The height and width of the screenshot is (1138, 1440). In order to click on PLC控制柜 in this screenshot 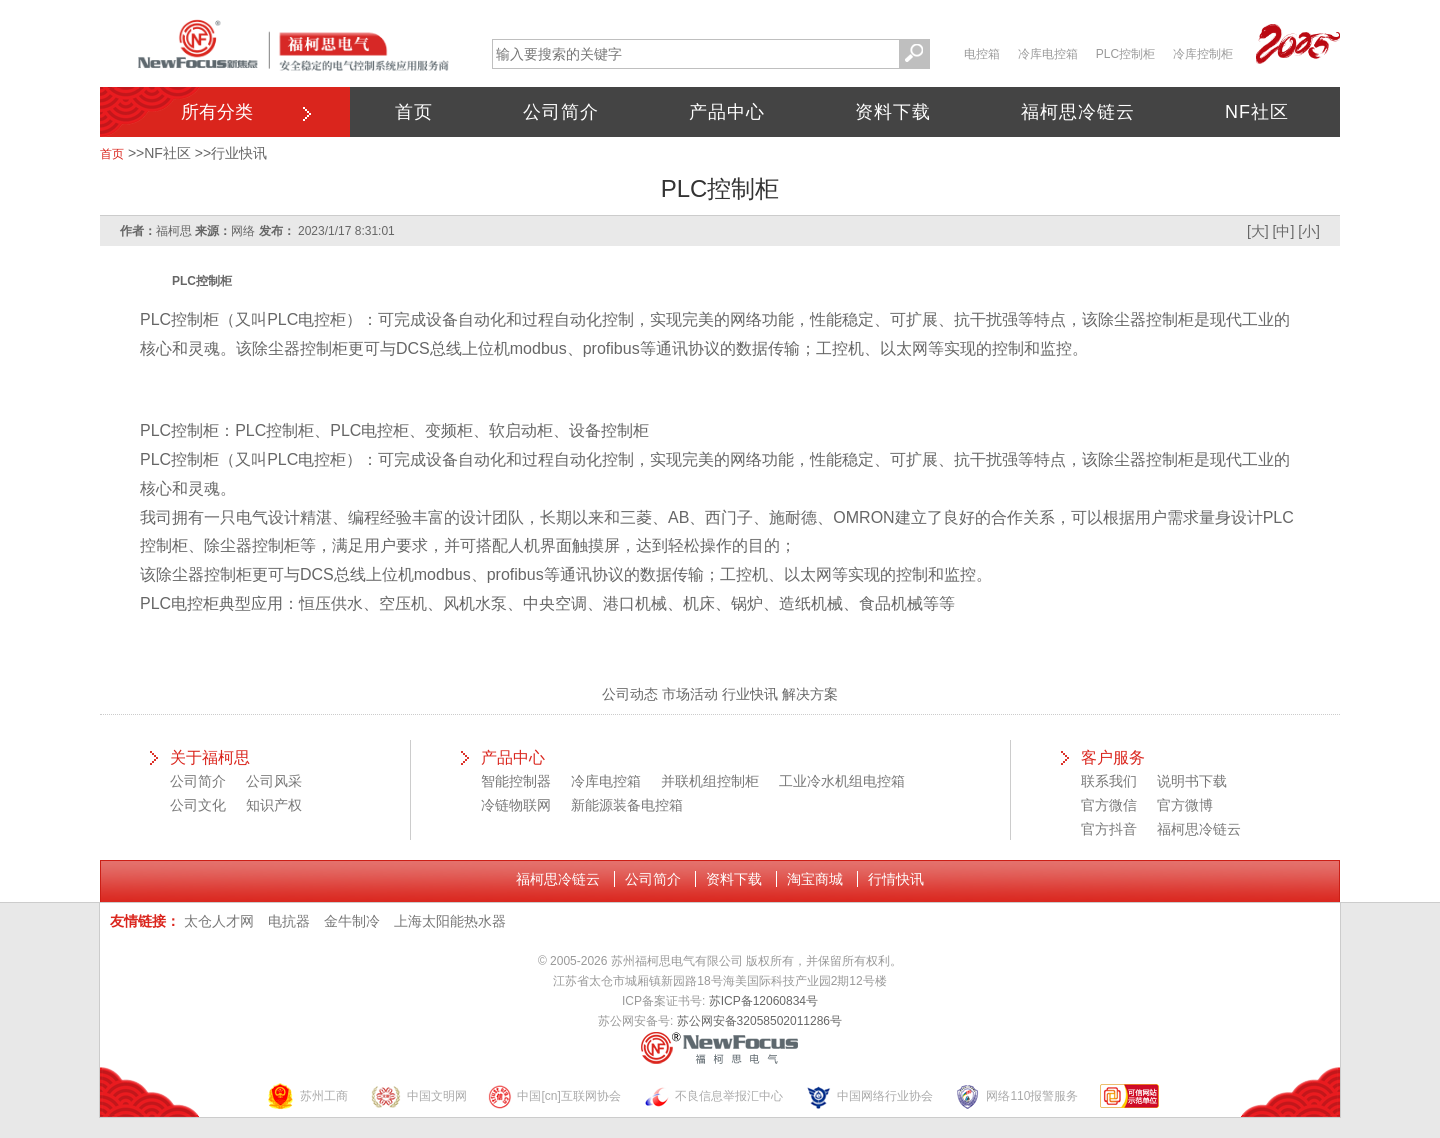, I will do `click(1125, 54)`.